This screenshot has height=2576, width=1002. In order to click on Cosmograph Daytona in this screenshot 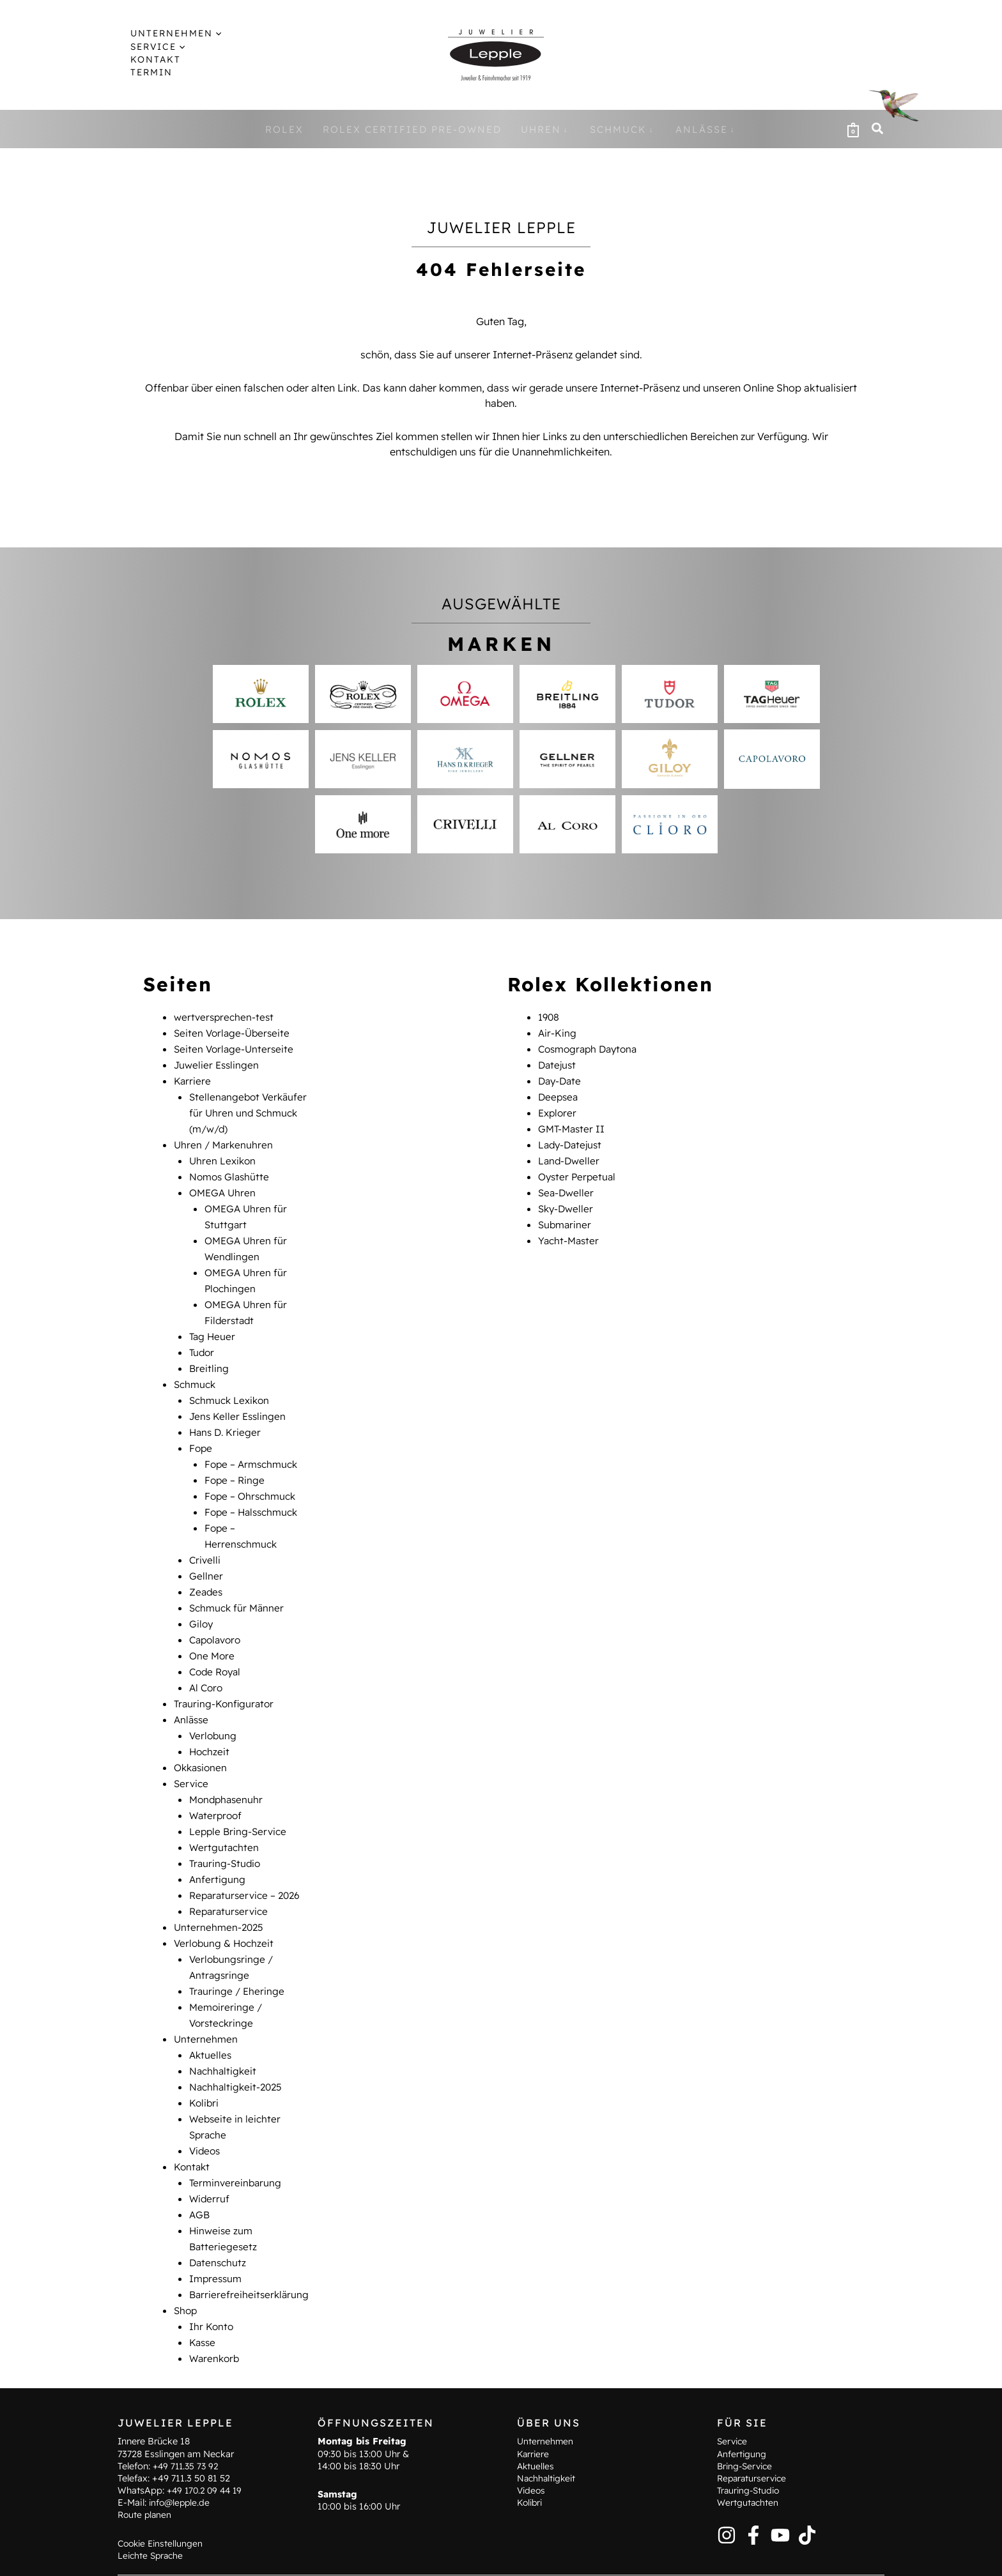, I will do `click(591, 1047)`.